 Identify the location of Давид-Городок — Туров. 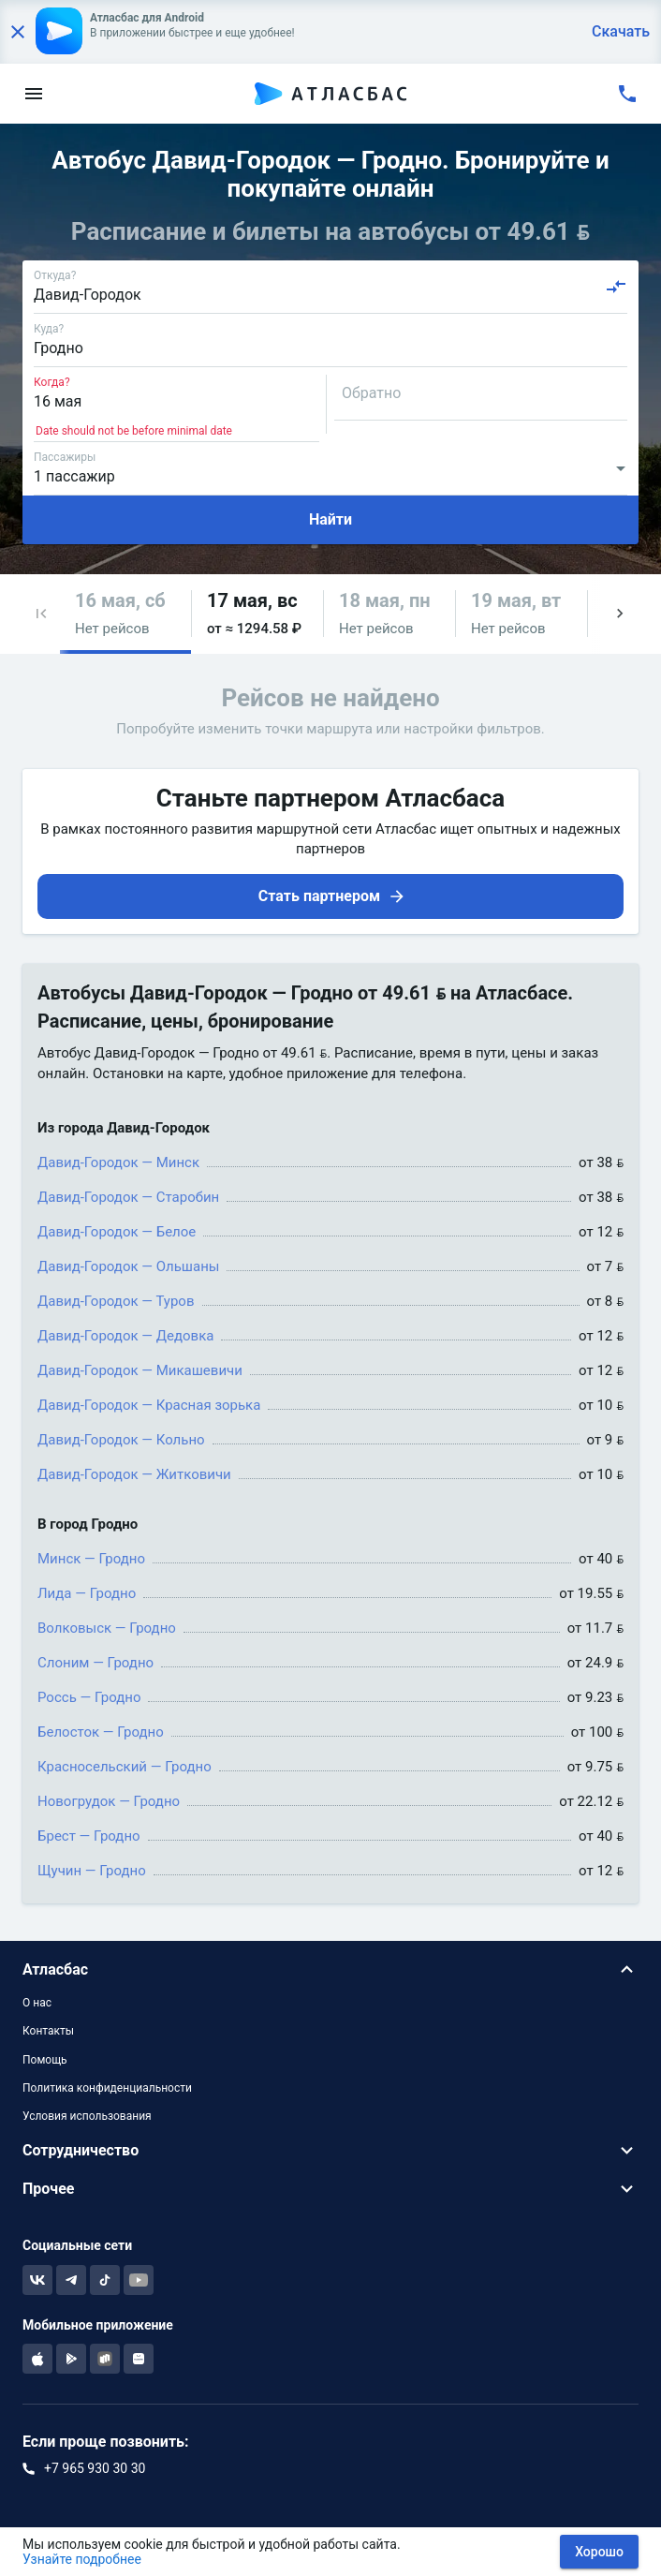
(116, 1301).